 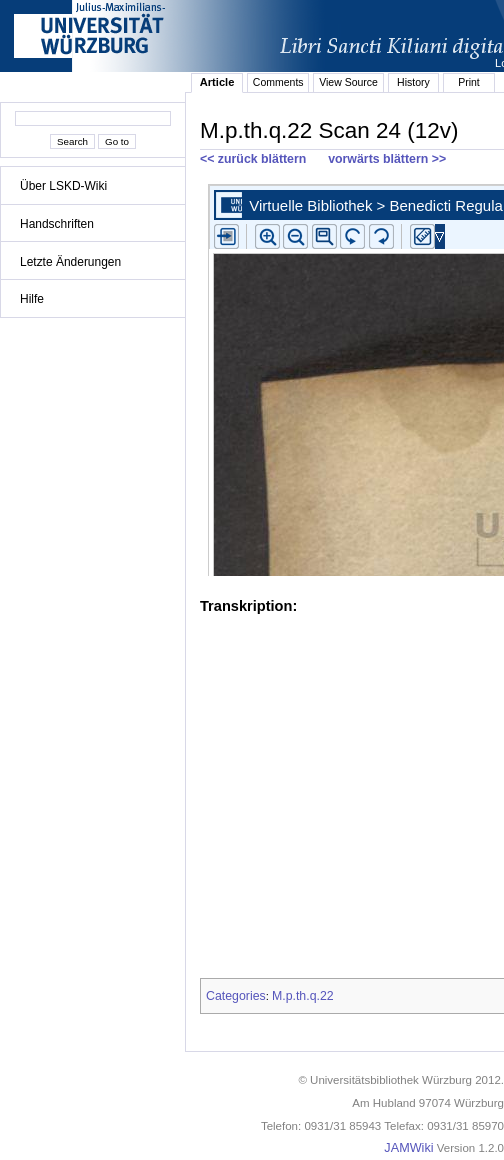 What do you see at coordinates (303, 996) in the screenshot?
I see `M.p.th.q.22` at bounding box center [303, 996].